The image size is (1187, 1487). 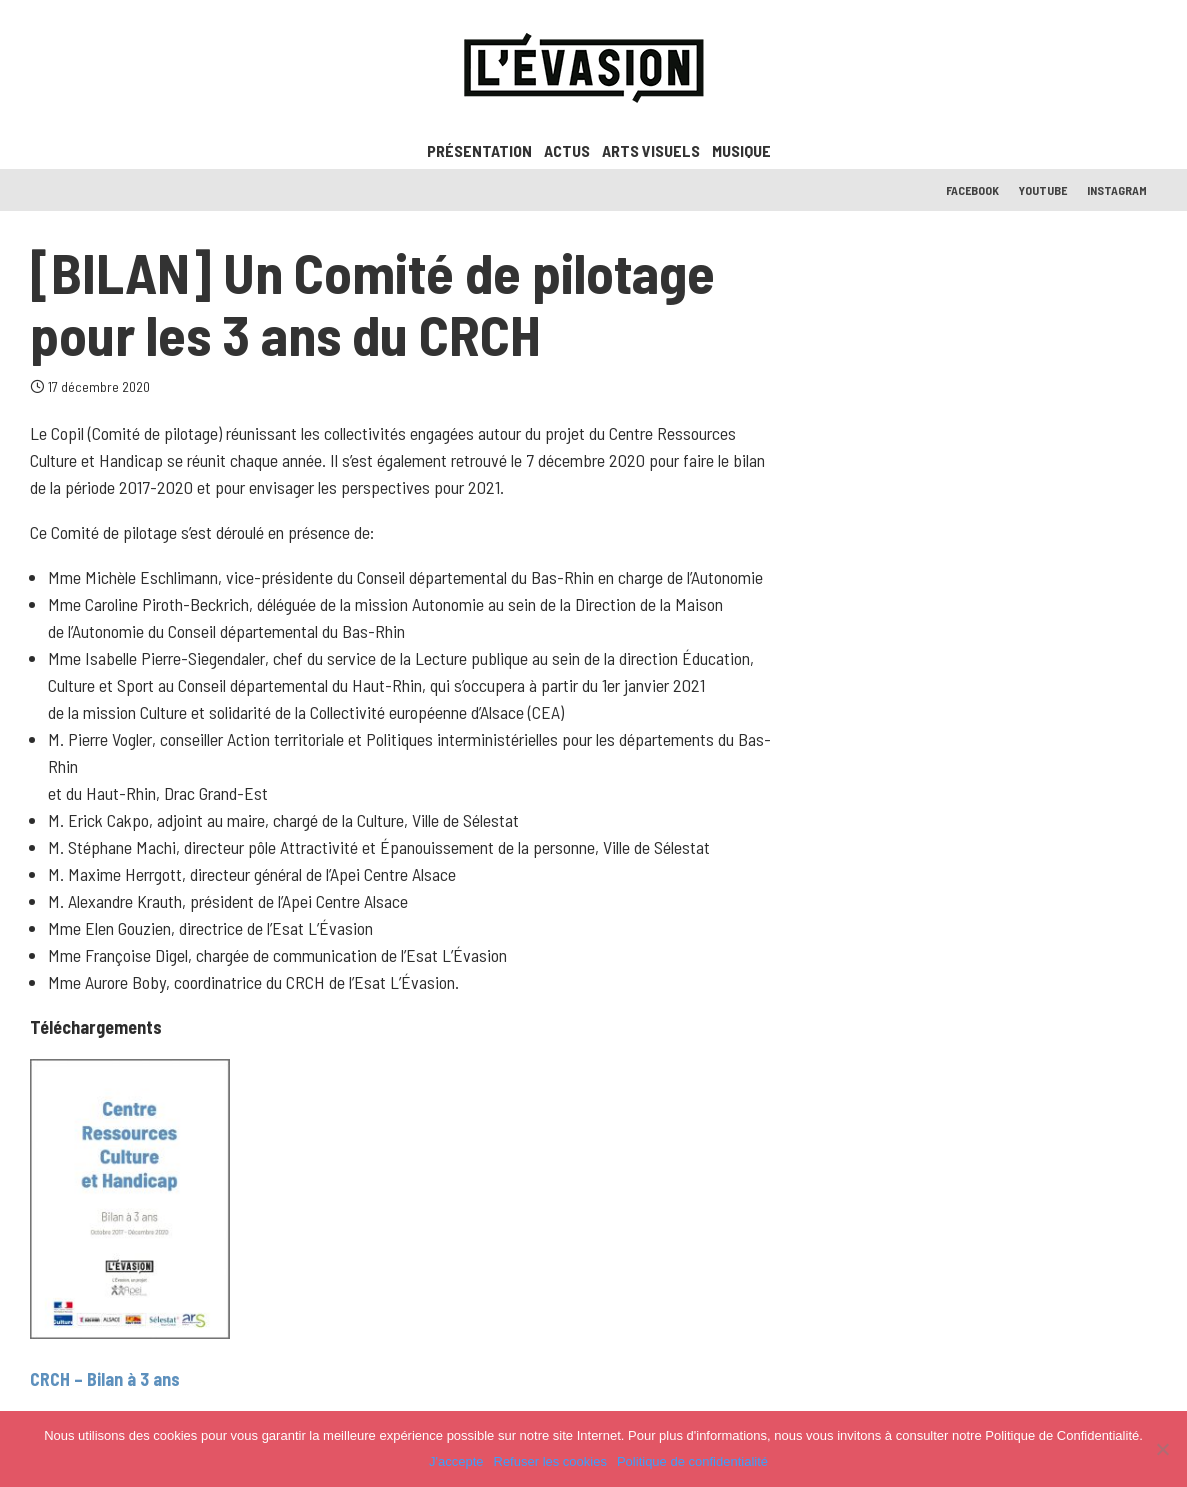 I want to click on Refuser les cookies, so click(x=550, y=1461).